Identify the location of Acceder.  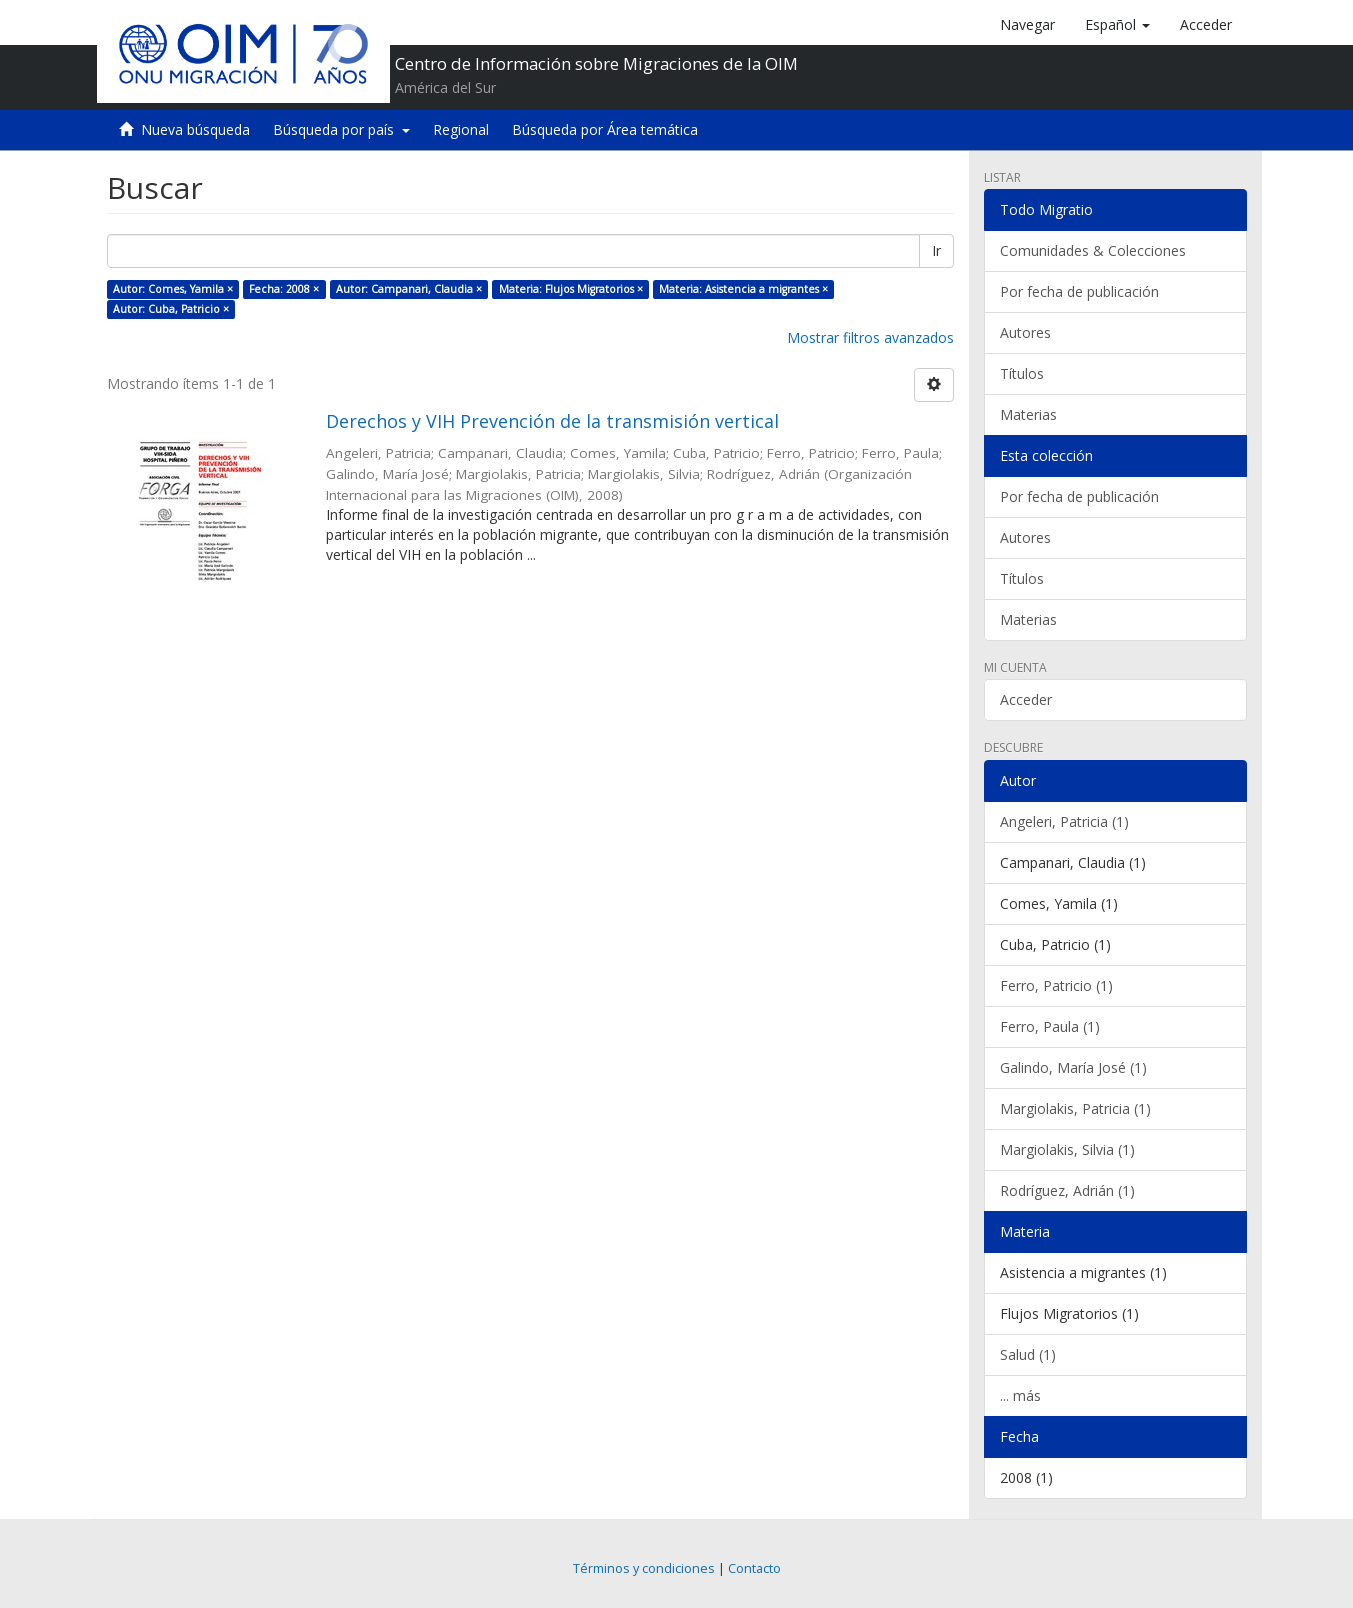
(1026, 699).